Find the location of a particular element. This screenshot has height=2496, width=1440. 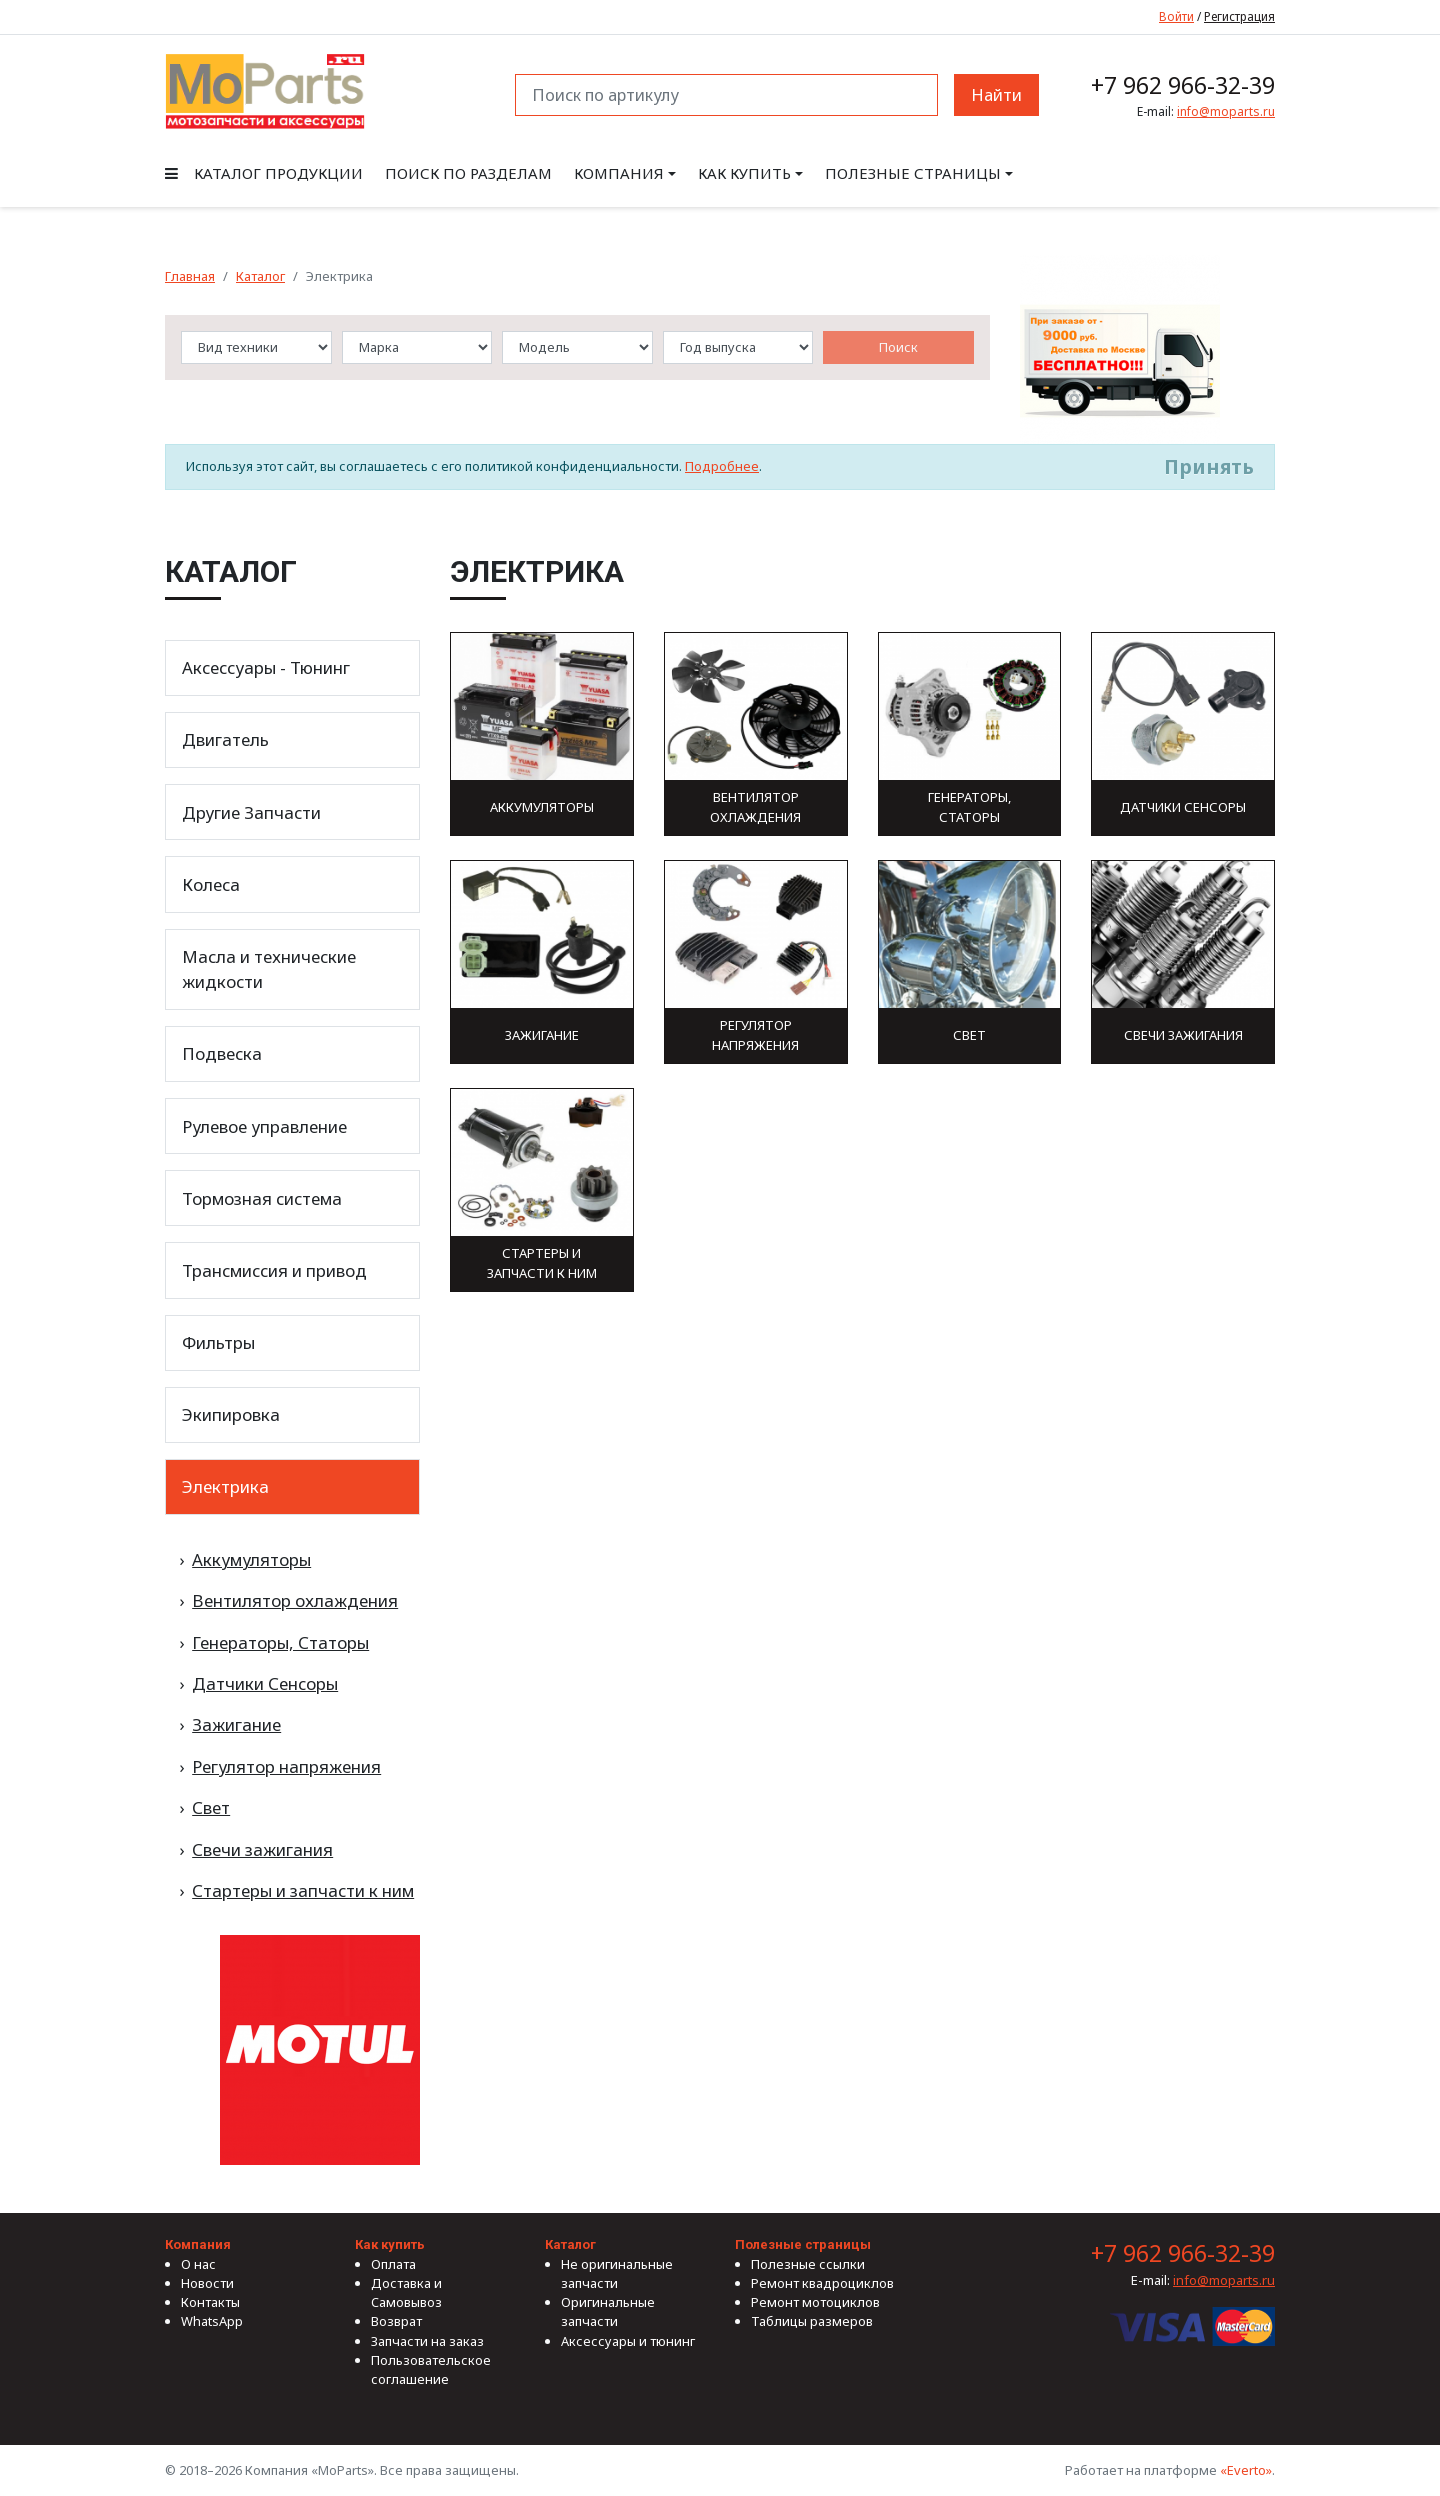

Каталог продукции is located at coordinates (264, 173).